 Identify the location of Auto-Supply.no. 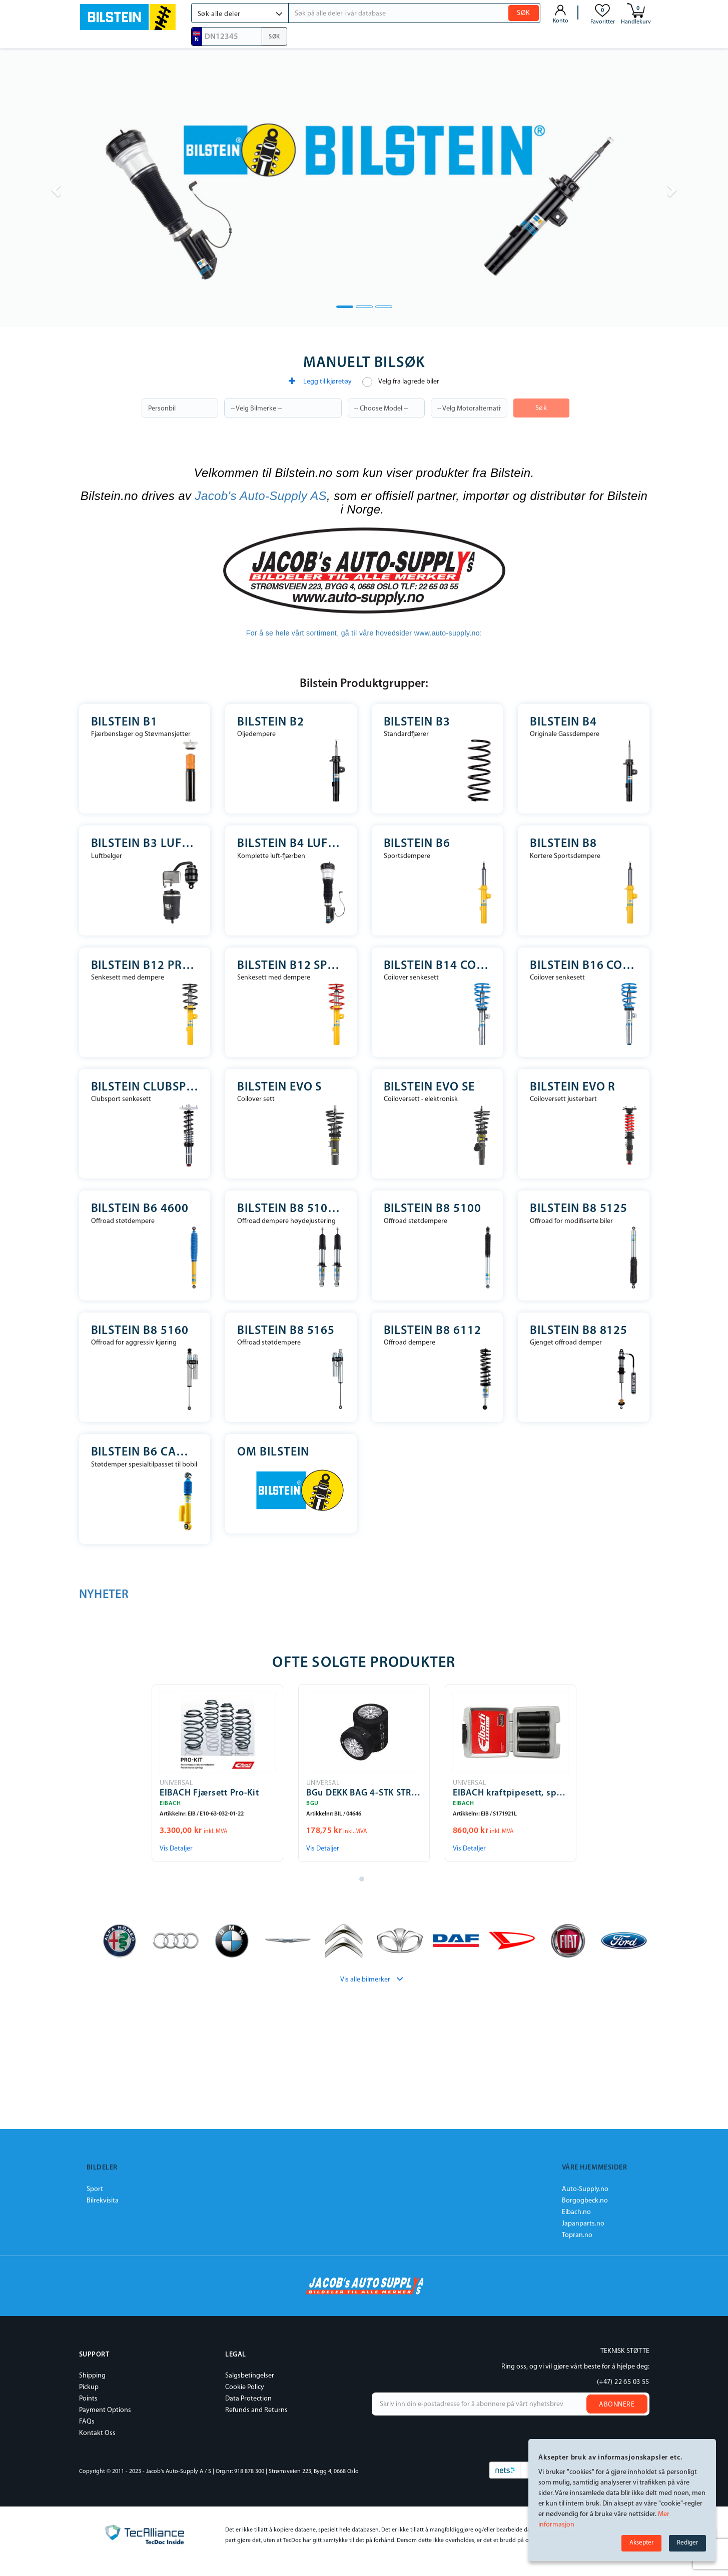
(585, 2189).